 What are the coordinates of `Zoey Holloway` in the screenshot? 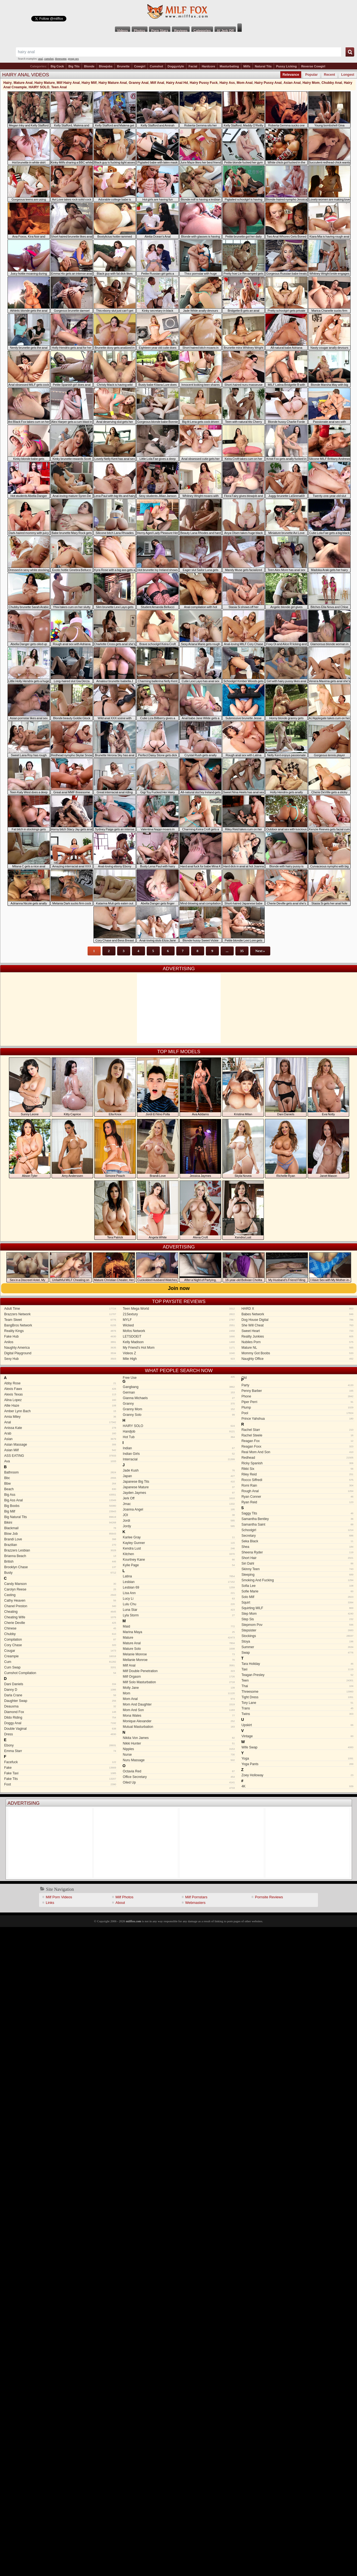 It's located at (297, 1775).